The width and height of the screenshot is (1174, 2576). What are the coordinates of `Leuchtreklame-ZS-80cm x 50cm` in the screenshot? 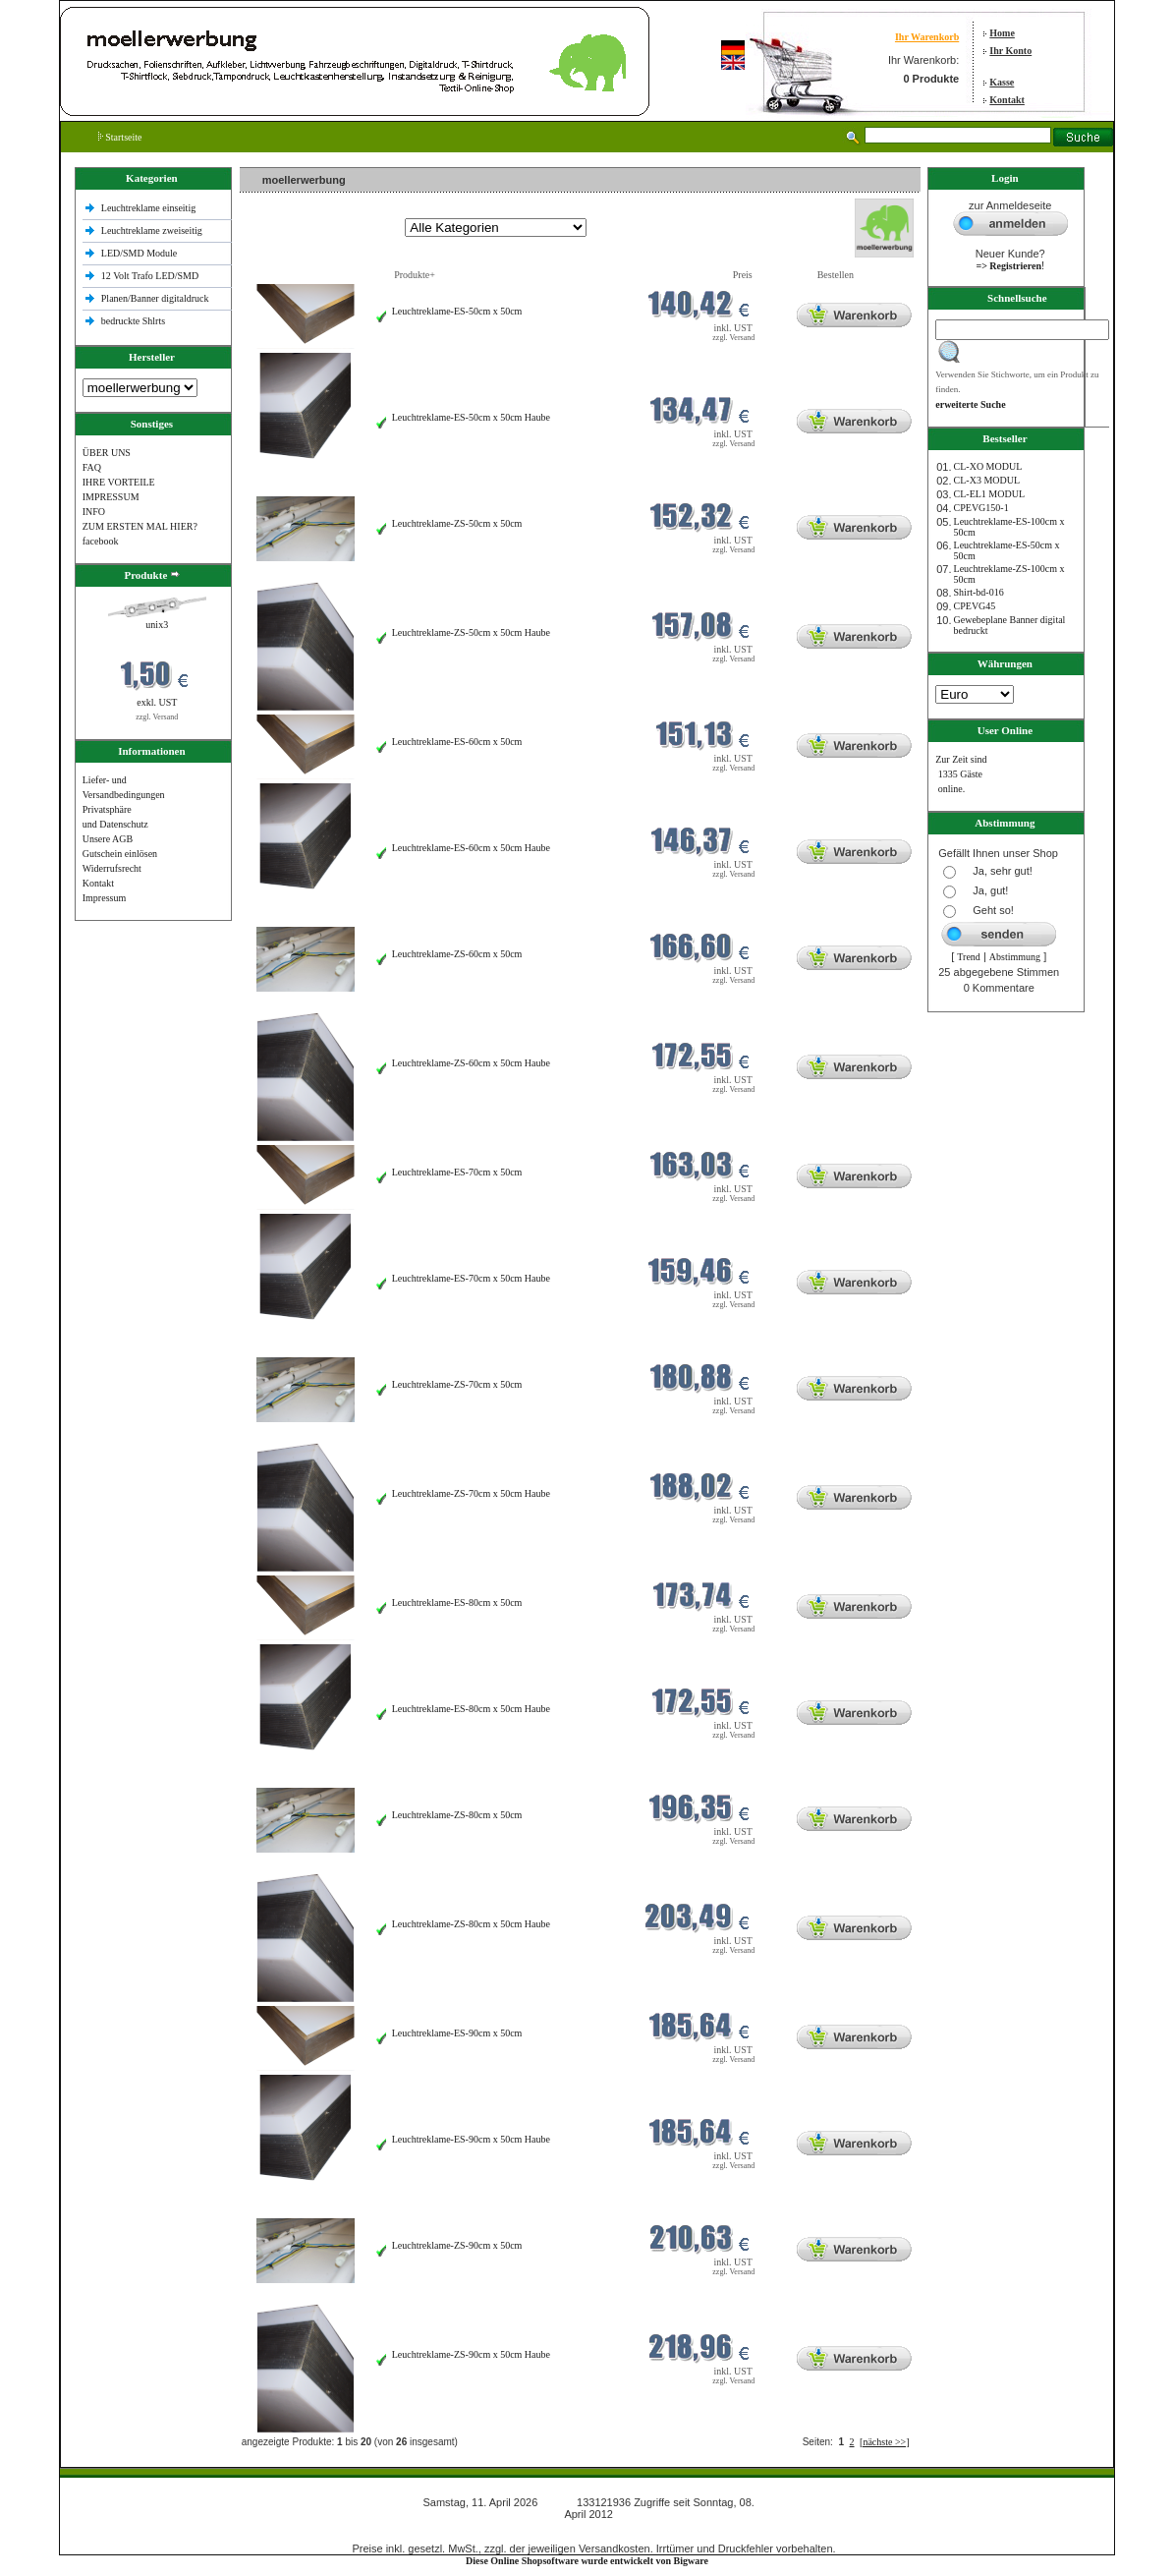 It's located at (457, 1814).